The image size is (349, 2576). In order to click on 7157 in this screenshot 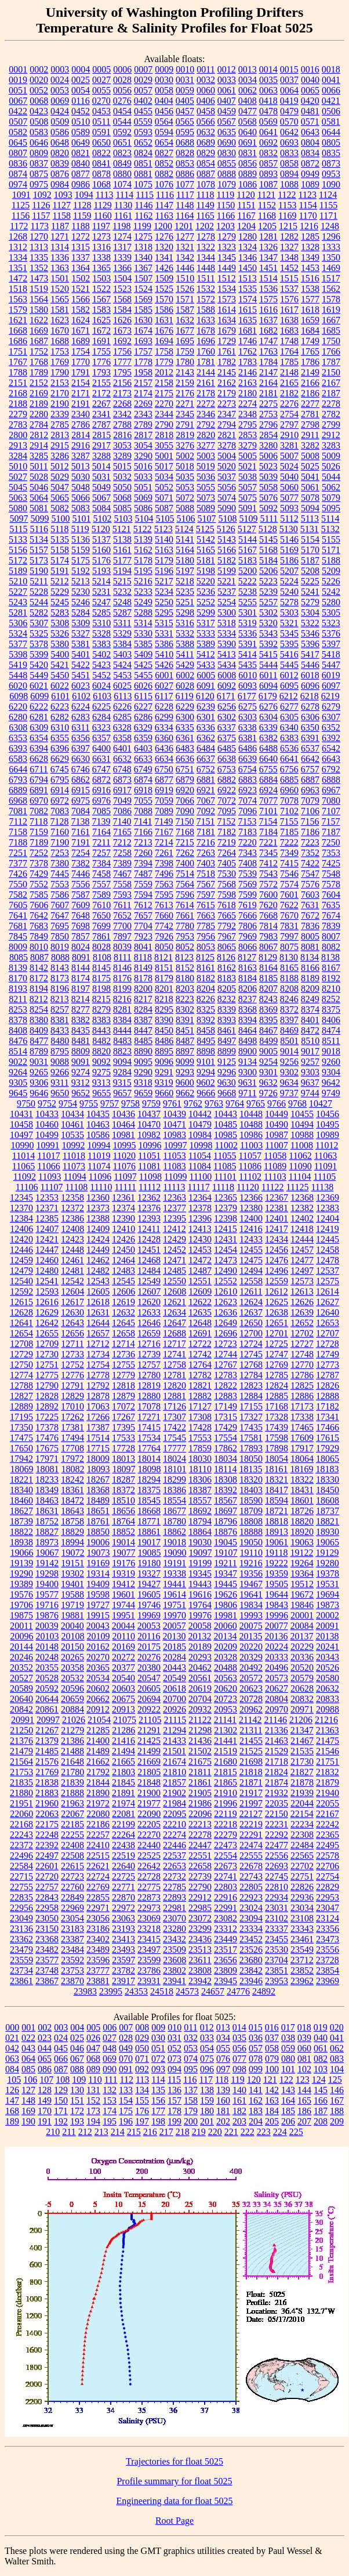, I will do `click(330, 821)`.